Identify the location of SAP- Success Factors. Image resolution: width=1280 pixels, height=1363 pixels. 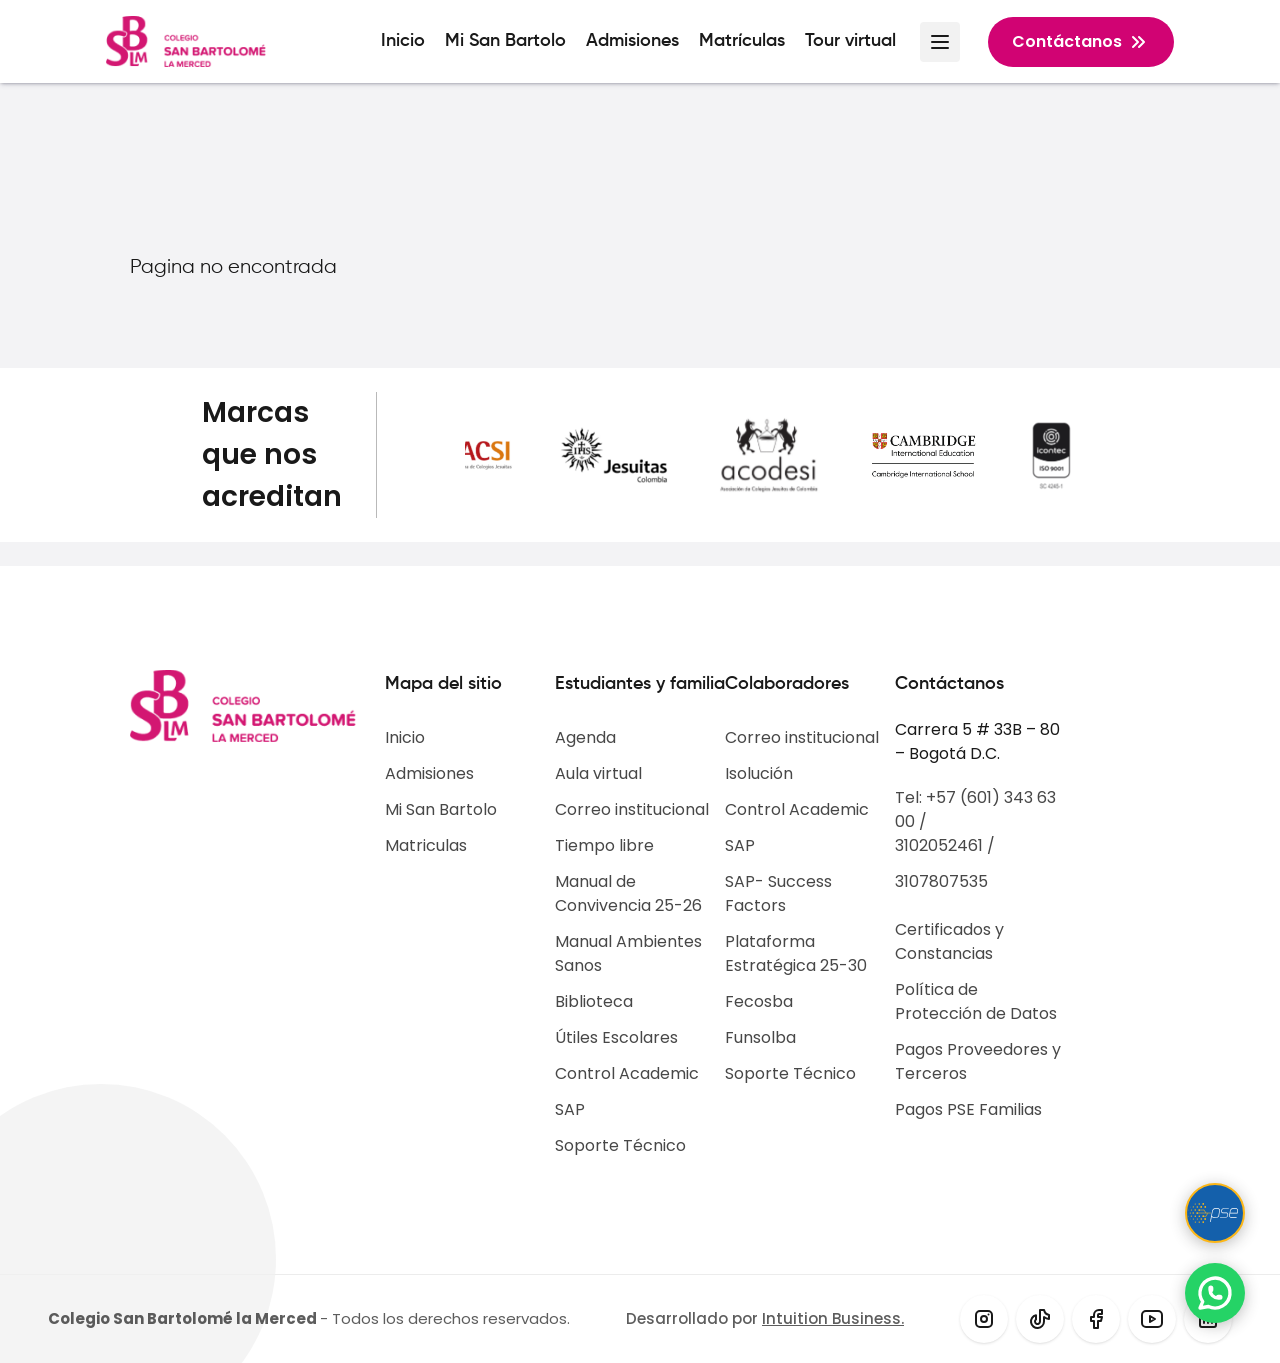
(778, 893).